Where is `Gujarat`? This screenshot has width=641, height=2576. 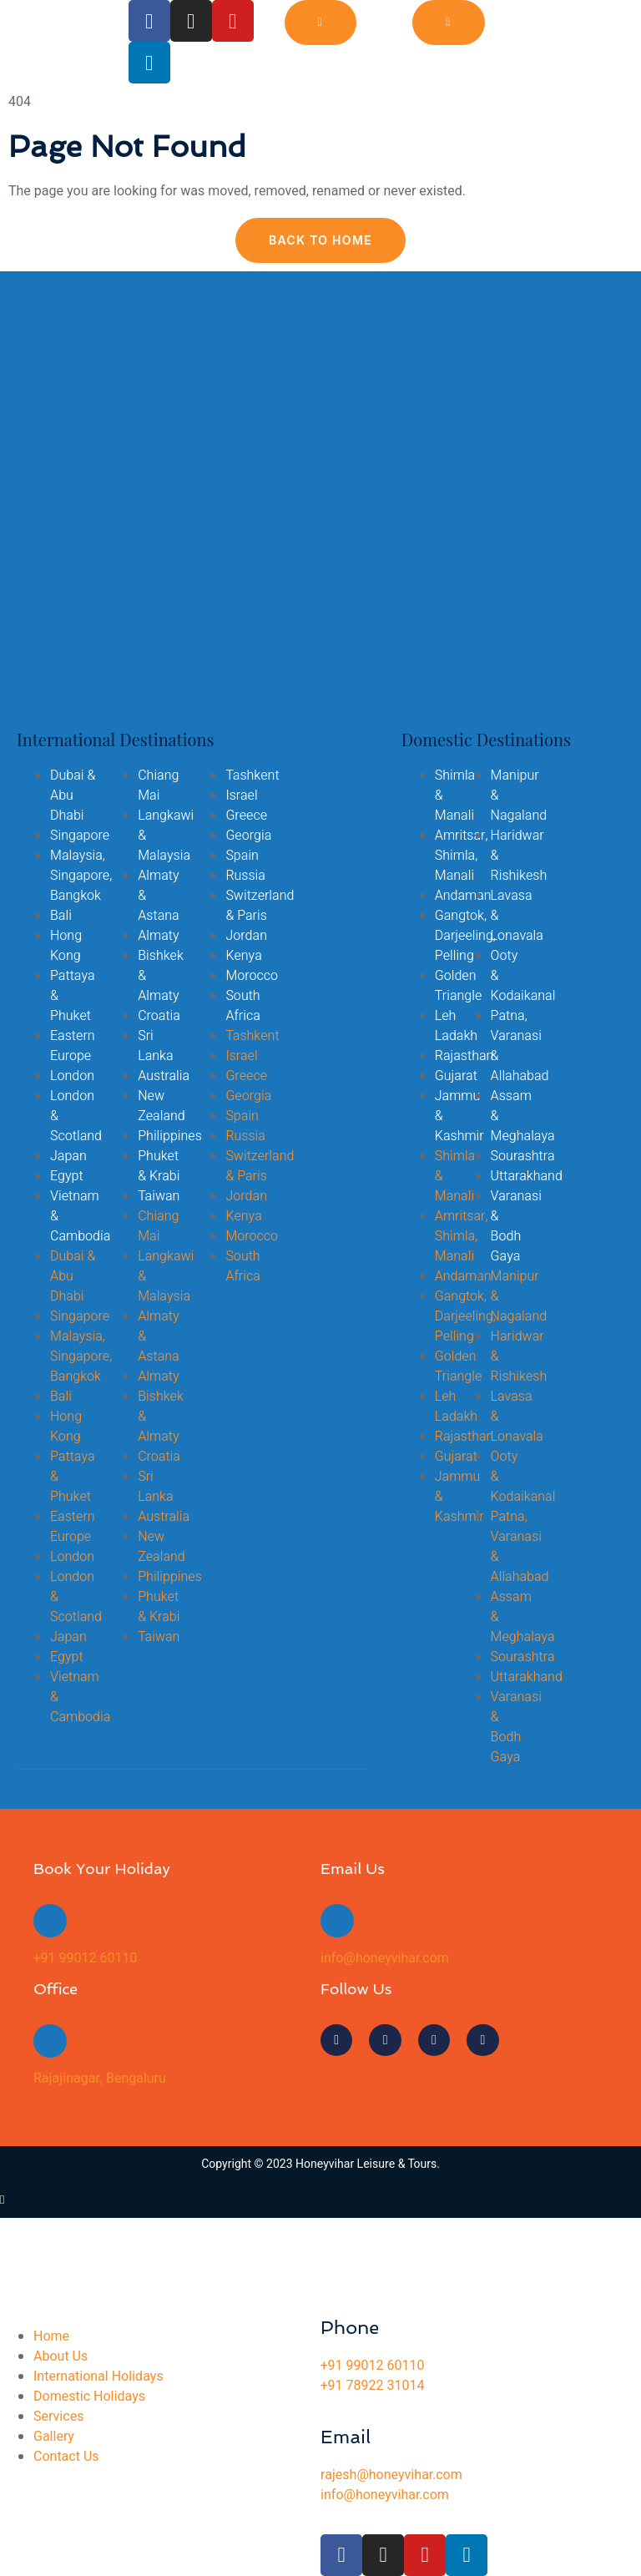
Gujarat is located at coordinates (456, 1076).